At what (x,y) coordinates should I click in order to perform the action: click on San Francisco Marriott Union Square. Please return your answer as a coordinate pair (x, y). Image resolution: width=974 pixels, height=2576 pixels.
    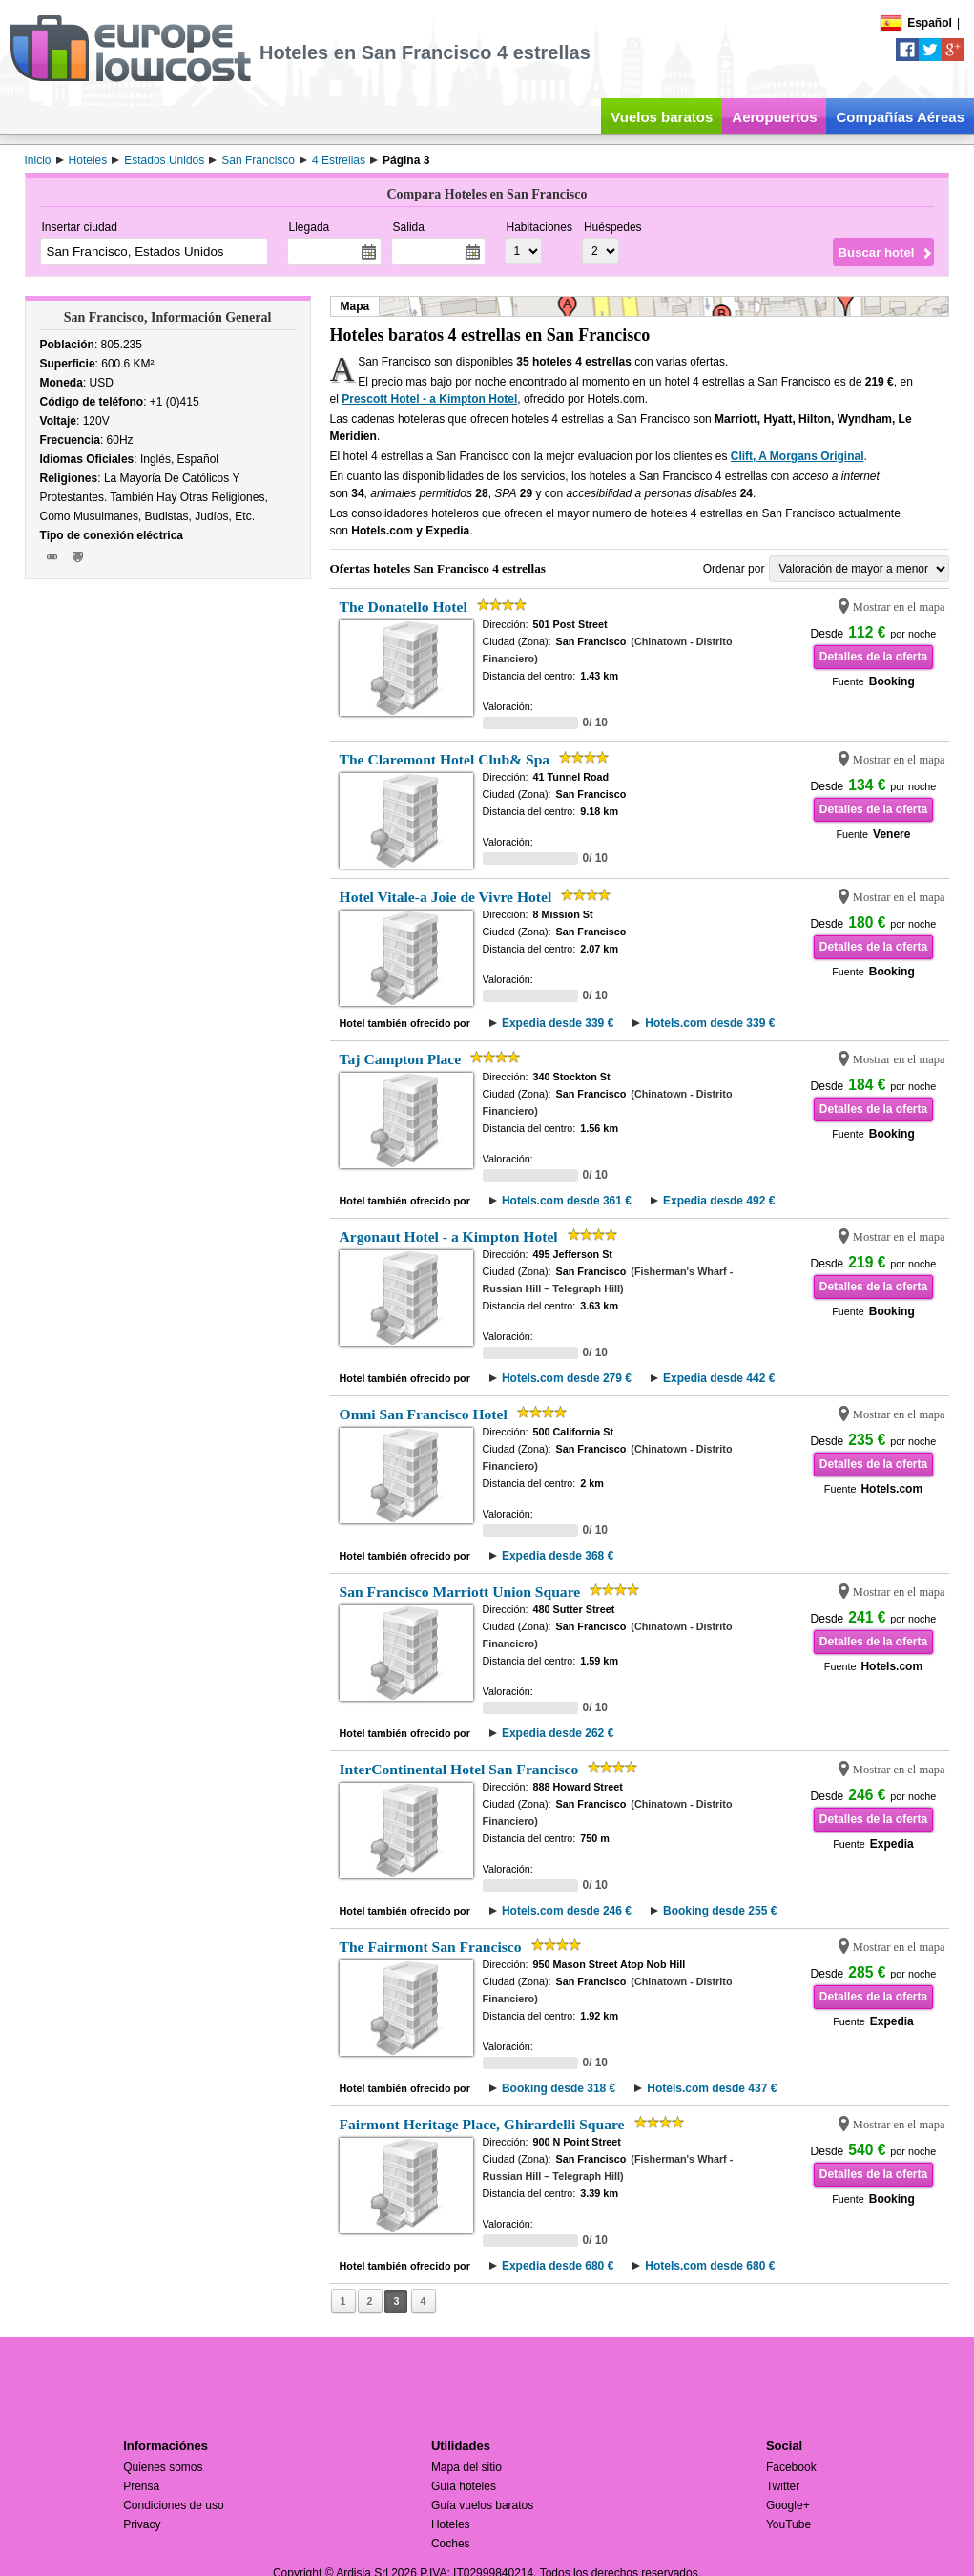
    Looking at the image, I should click on (460, 1591).